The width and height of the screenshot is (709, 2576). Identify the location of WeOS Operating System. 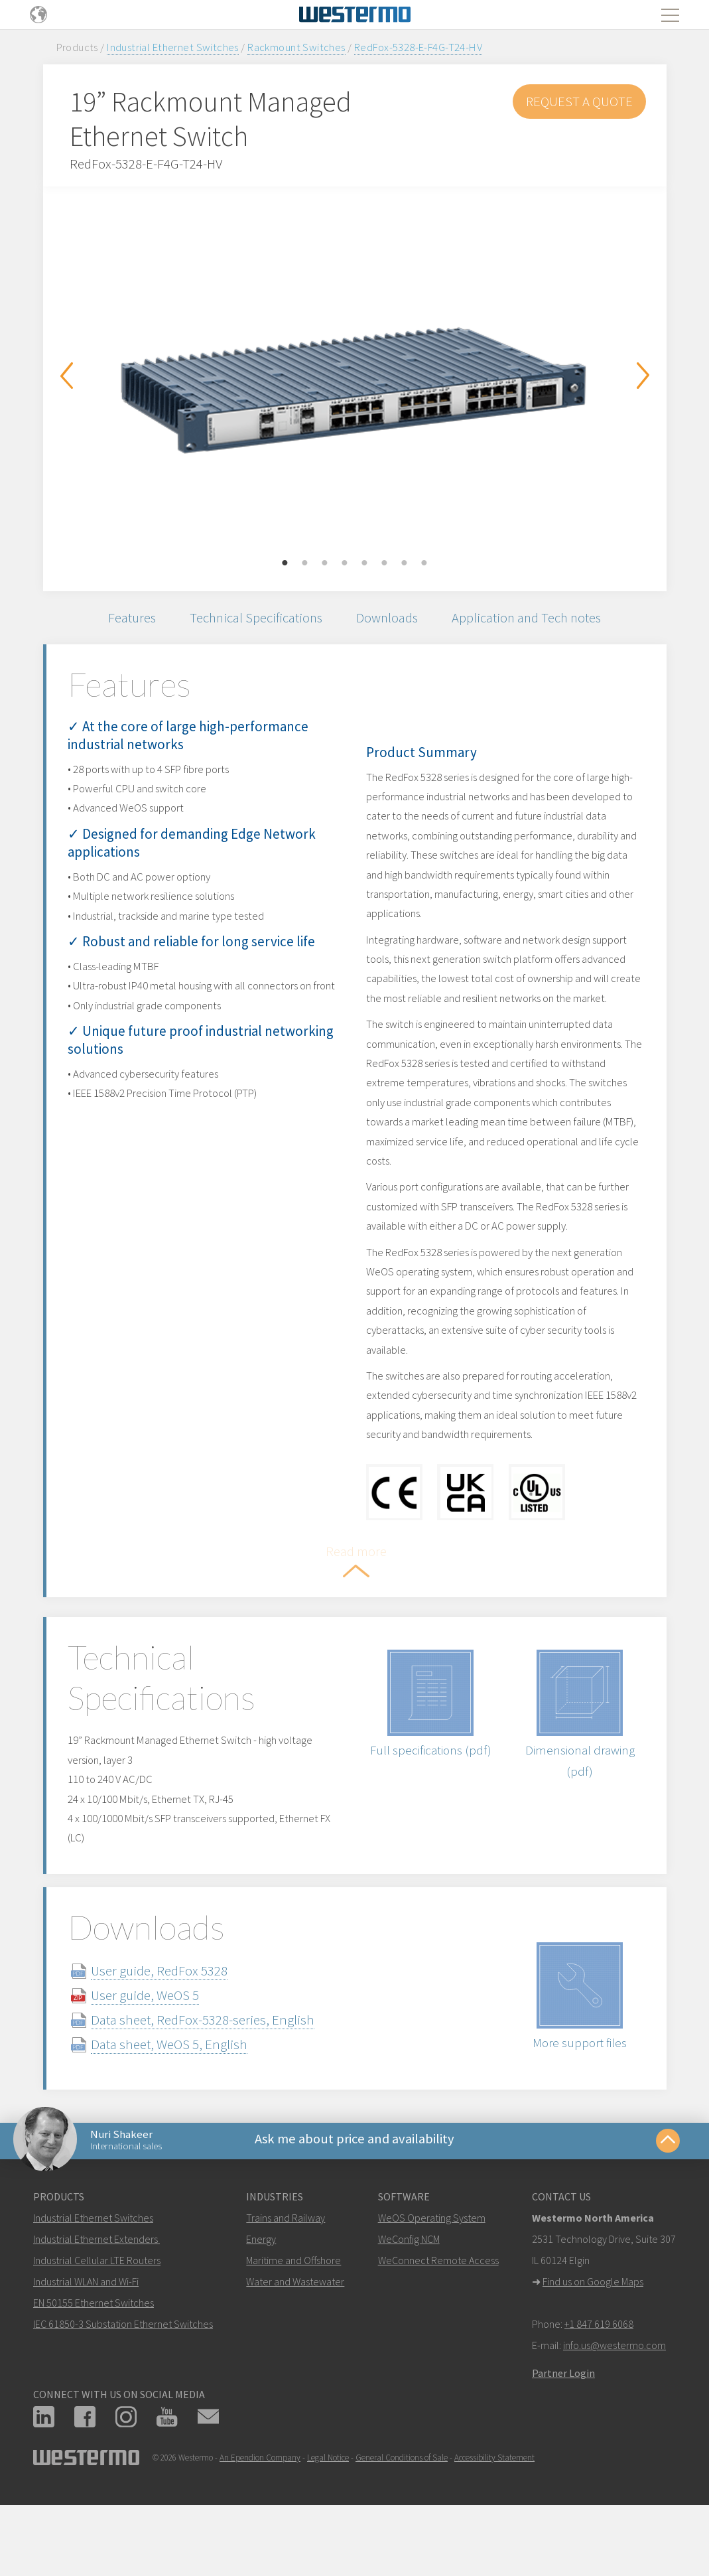
(431, 2274).